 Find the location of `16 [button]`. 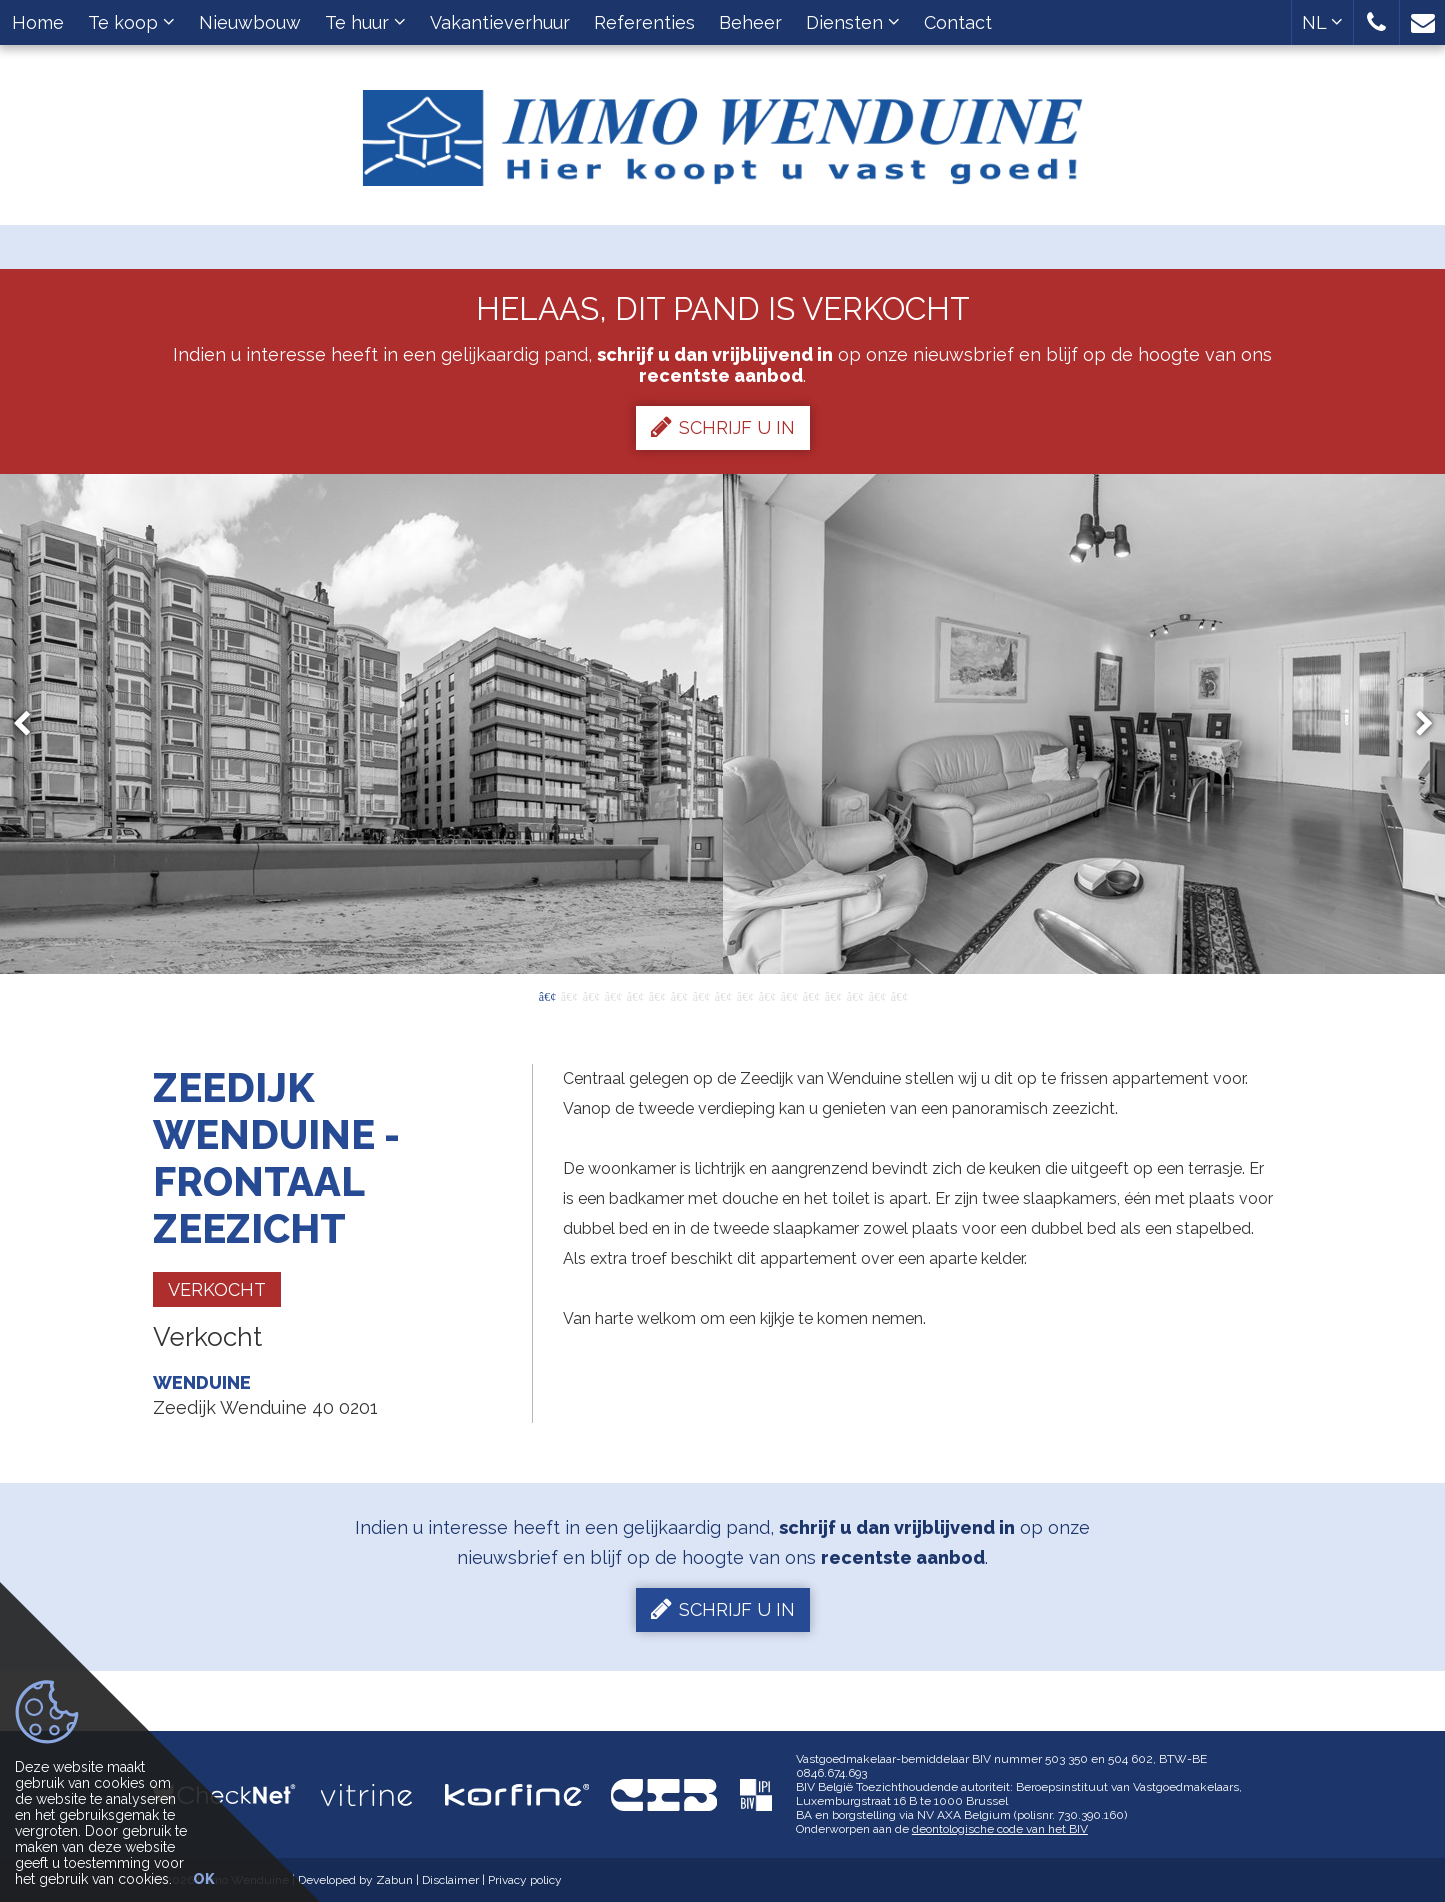

16 [button] is located at coordinates (877, 995).